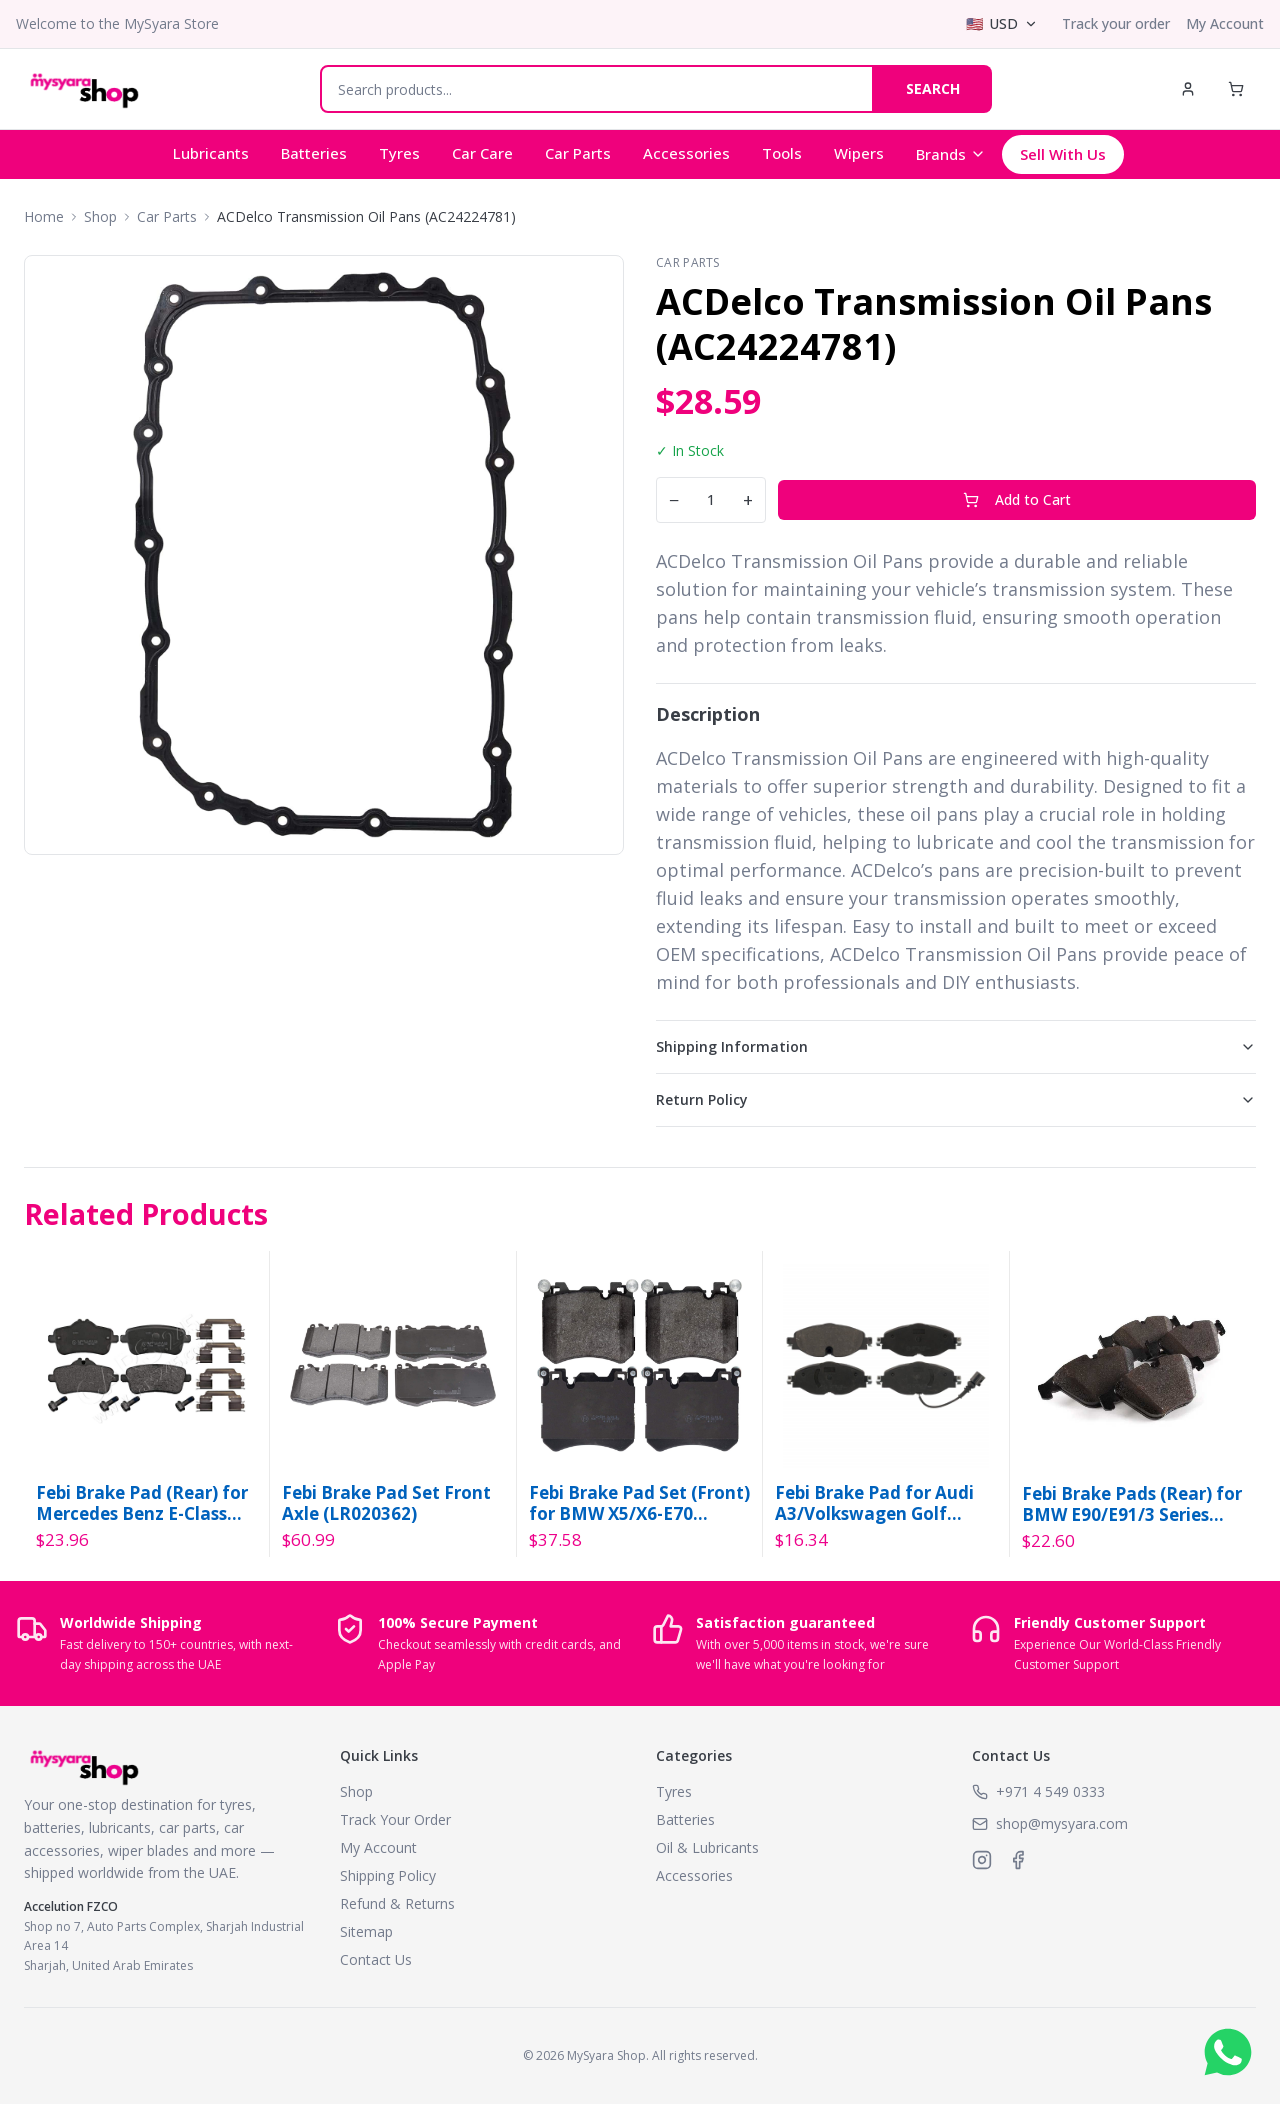 Image resolution: width=1280 pixels, height=2104 pixels. What do you see at coordinates (933, 88) in the screenshot?
I see `SEARCH` at bounding box center [933, 88].